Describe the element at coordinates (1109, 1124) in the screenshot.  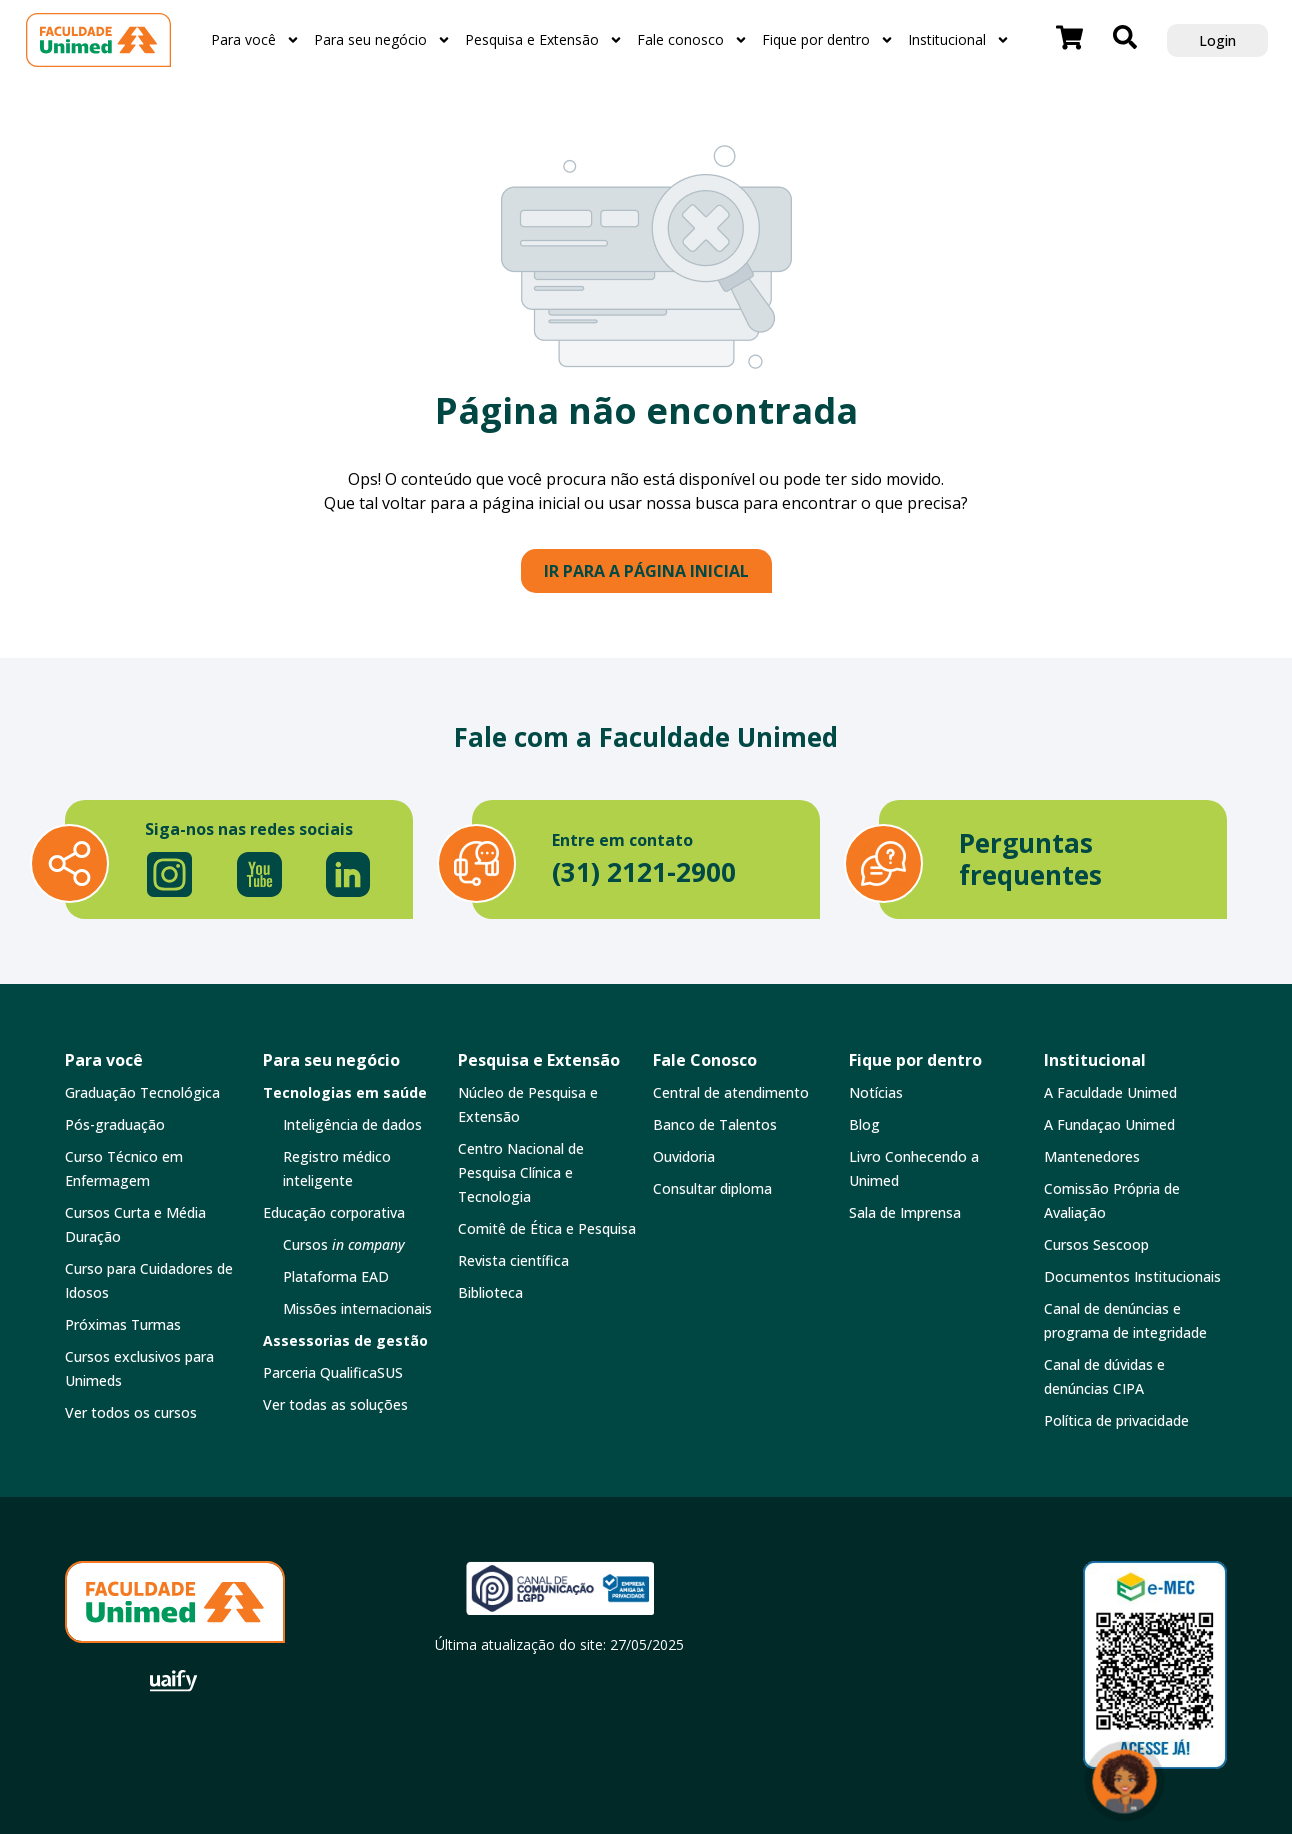
I see `A Fundaçao Unimed` at that location.